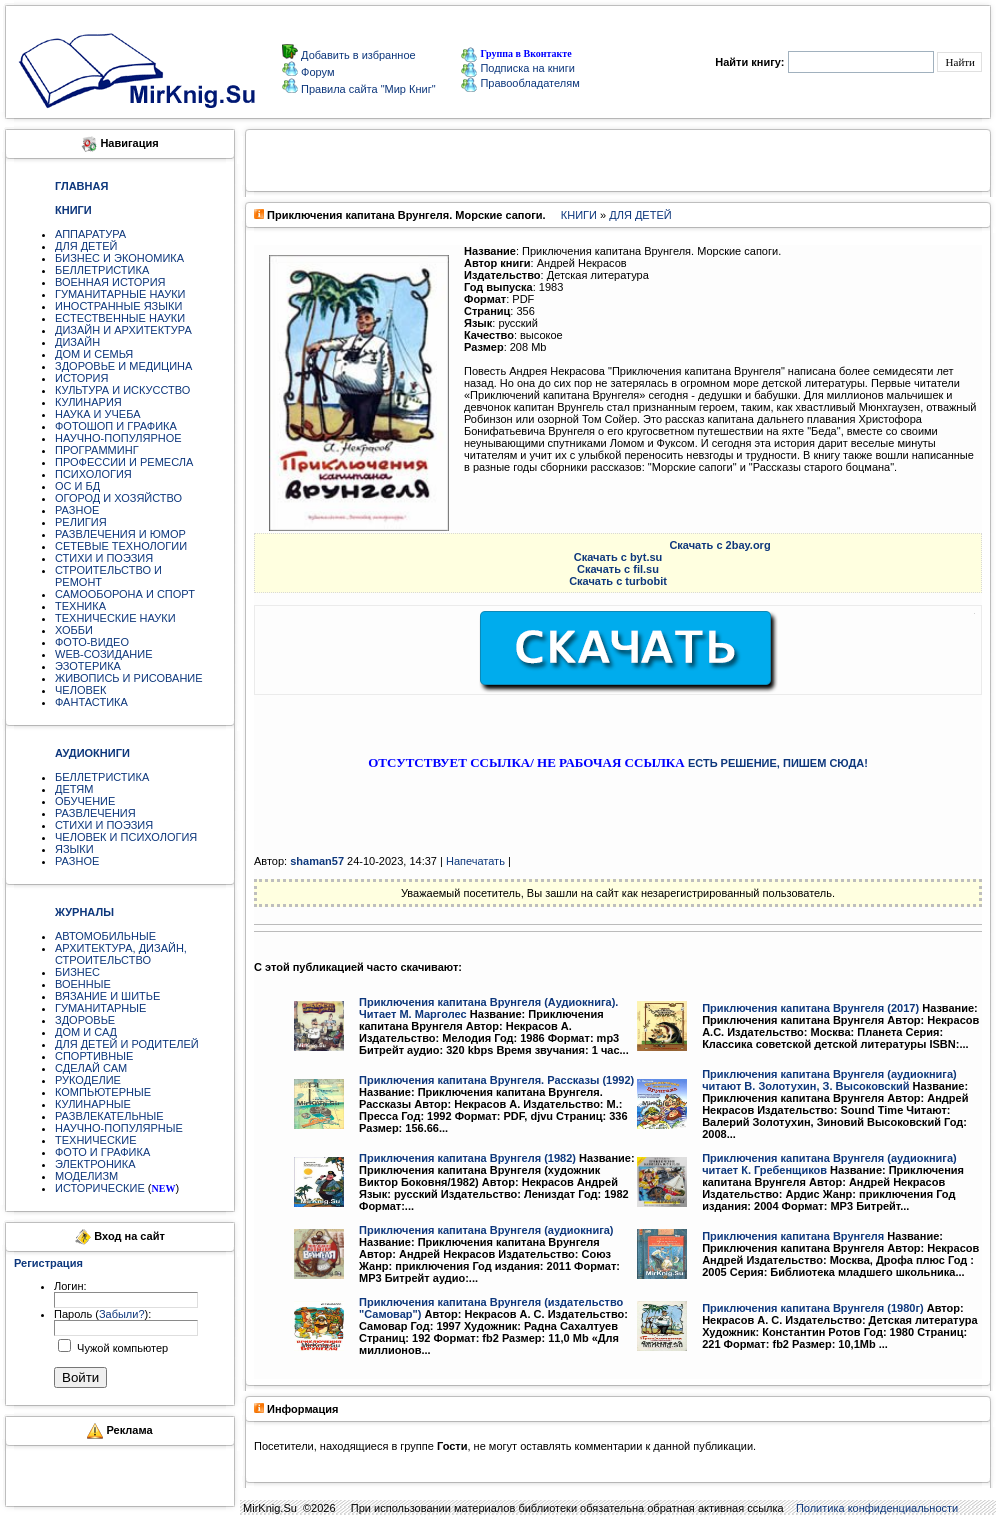 The height and width of the screenshot is (1536, 996). What do you see at coordinates (486, 1230) in the screenshot?
I see `Приключения капитана Врунгеля (аудиокнига)` at bounding box center [486, 1230].